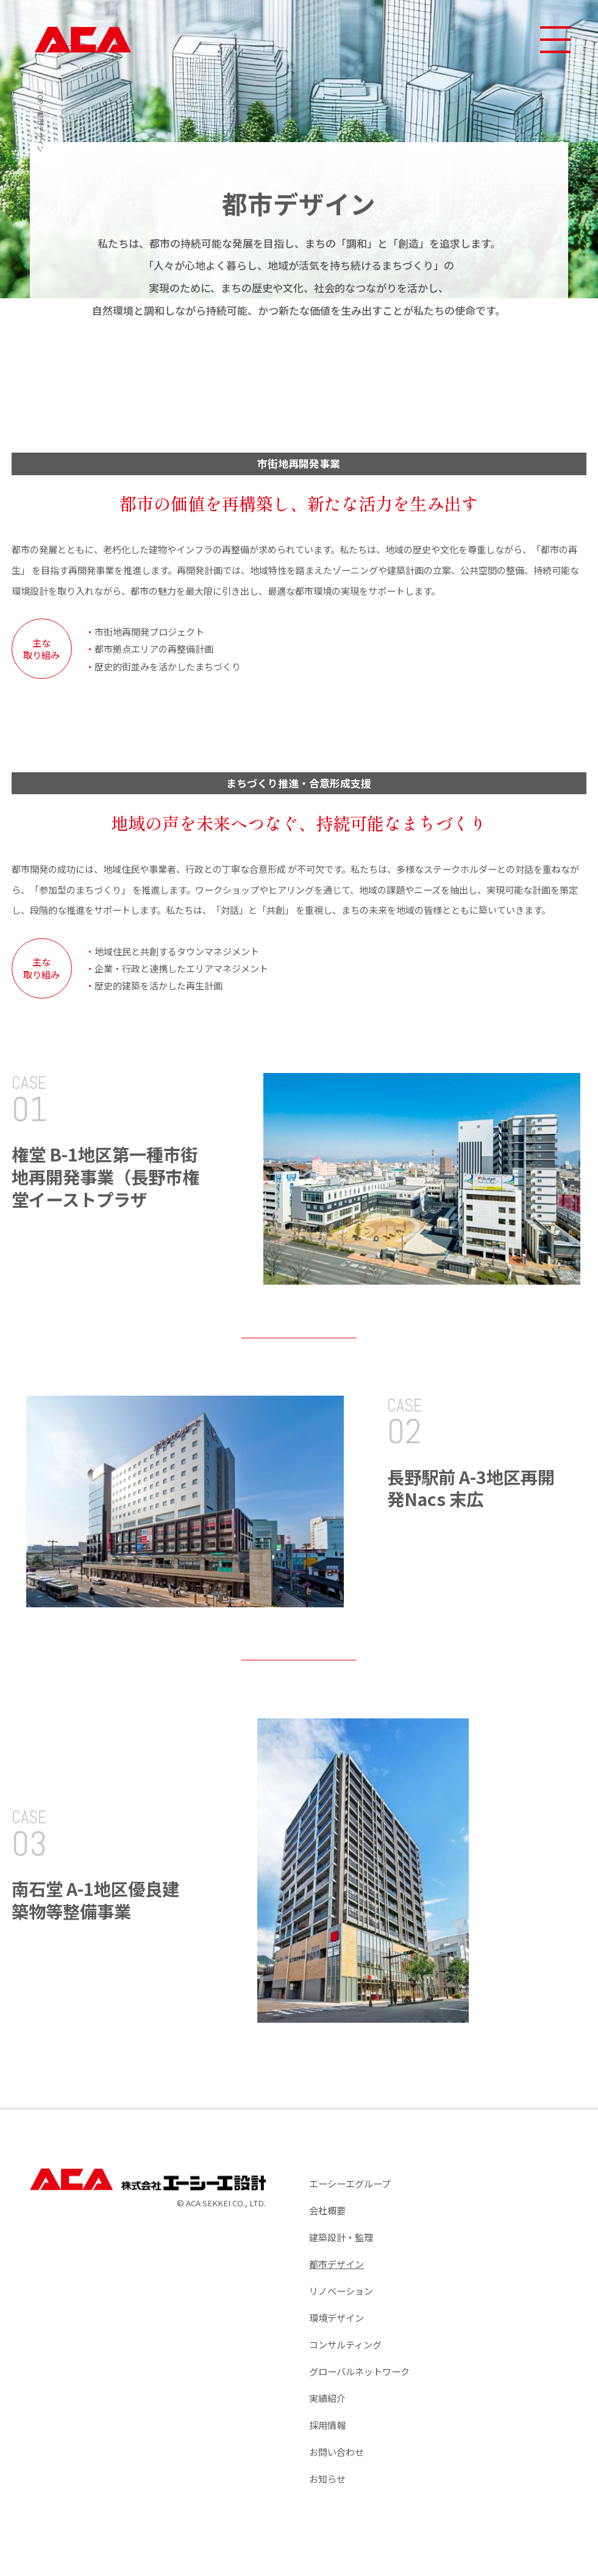 This screenshot has height=2576, width=598. What do you see at coordinates (359, 2371) in the screenshot?
I see `グローバルネットワーク` at bounding box center [359, 2371].